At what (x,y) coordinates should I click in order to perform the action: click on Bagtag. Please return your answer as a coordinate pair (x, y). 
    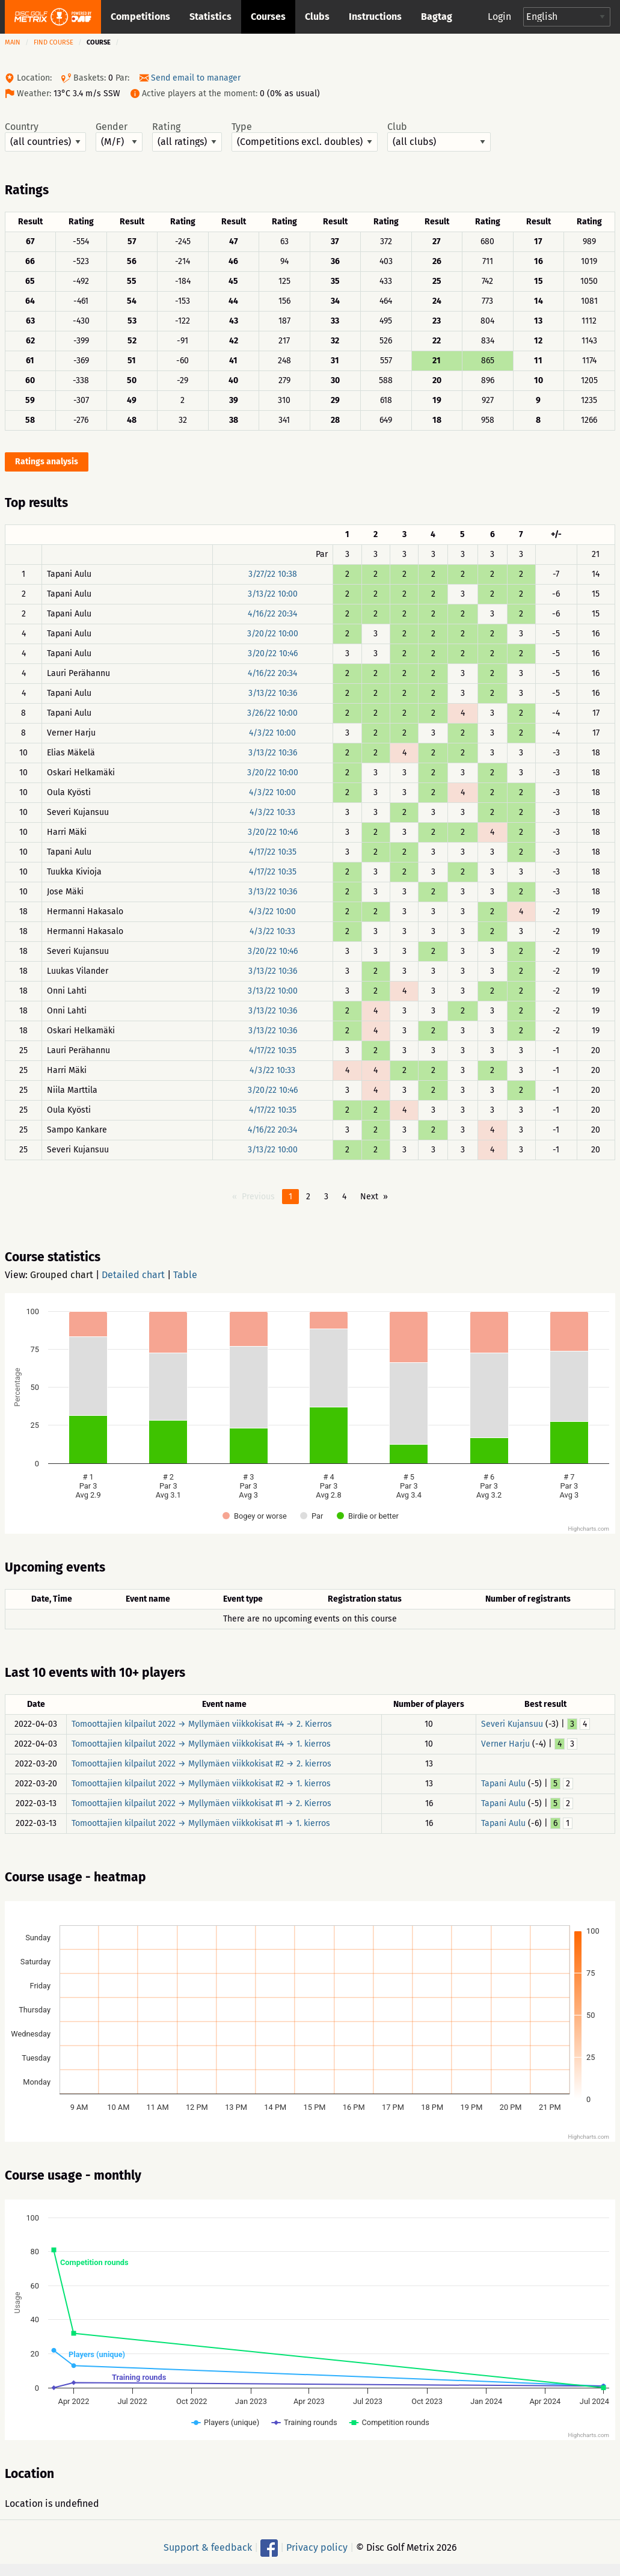
    Looking at the image, I should click on (436, 16).